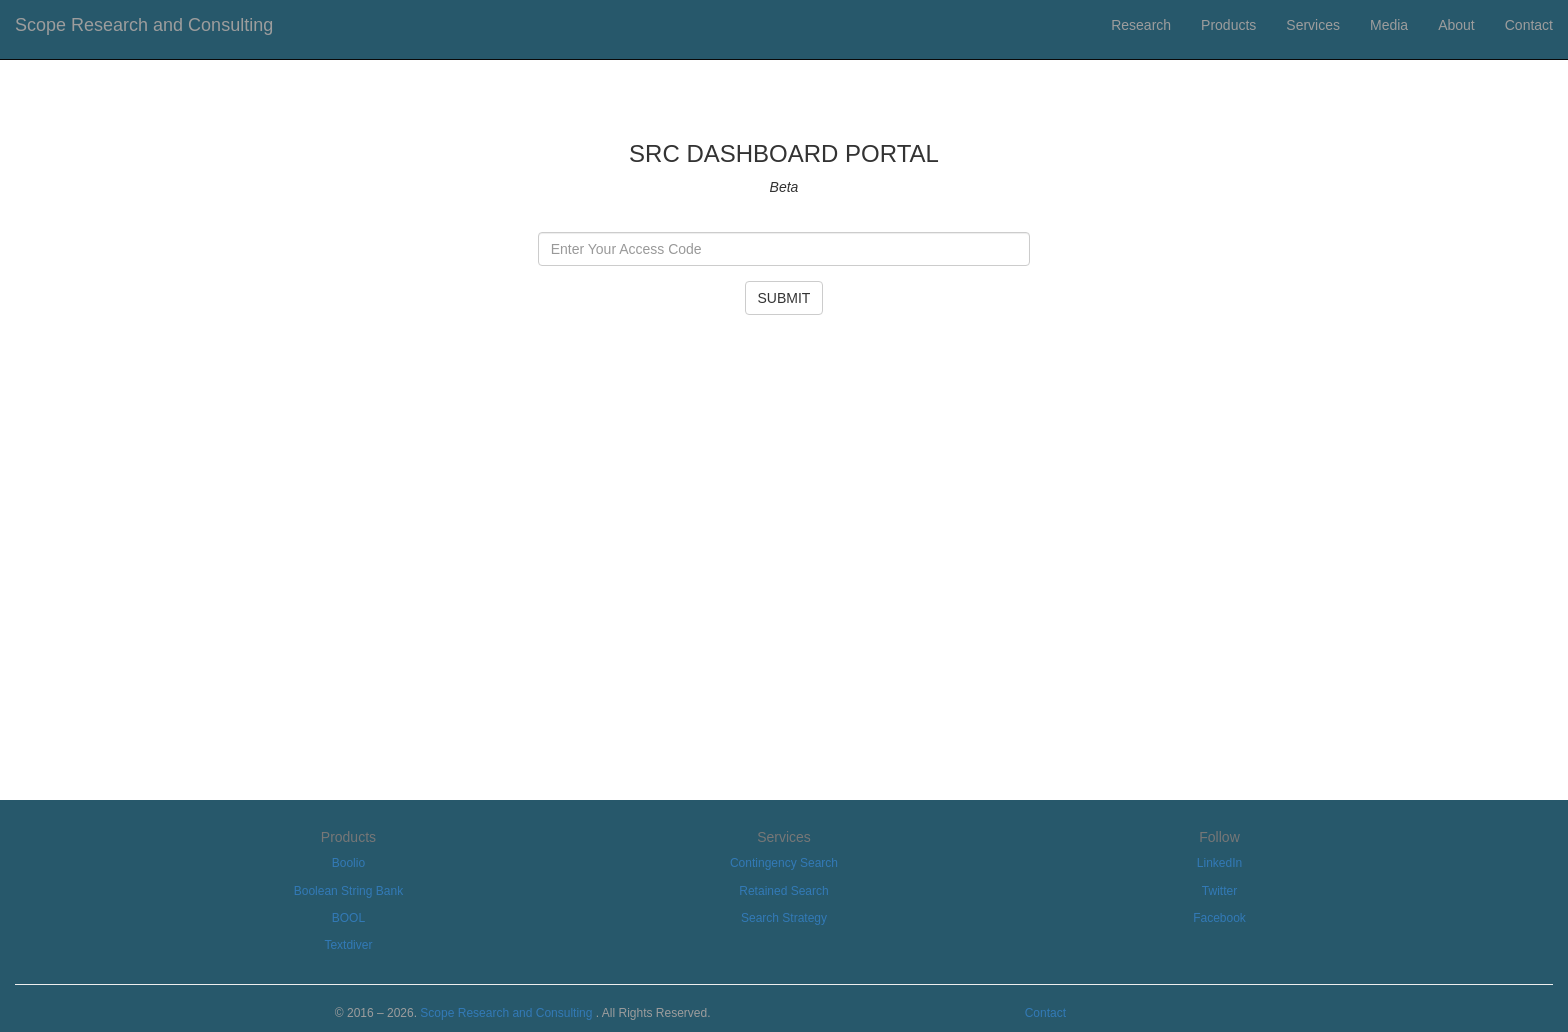 The image size is (1568, 1032). What do you see at coordinates (784, 918) in the screenshot?
I see `Search Strategy` at bounding box center [784, 918].